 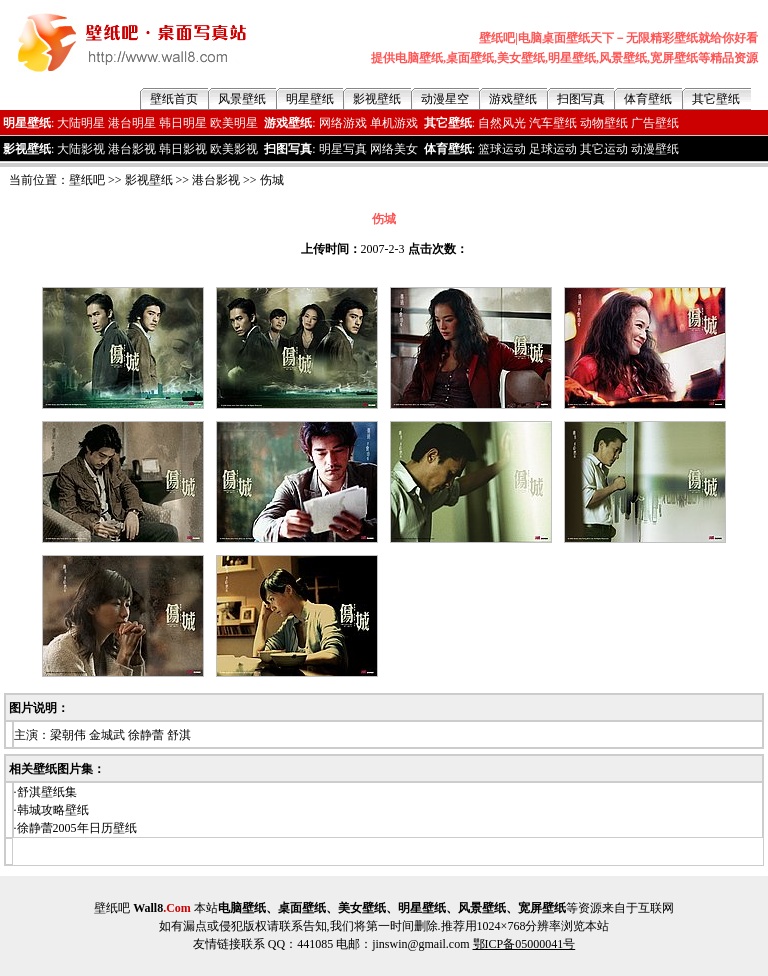 What do you see at coordinates (655, 149) in the screenshot?
I see `动漫壁纸` at bounding box center [655, 149].